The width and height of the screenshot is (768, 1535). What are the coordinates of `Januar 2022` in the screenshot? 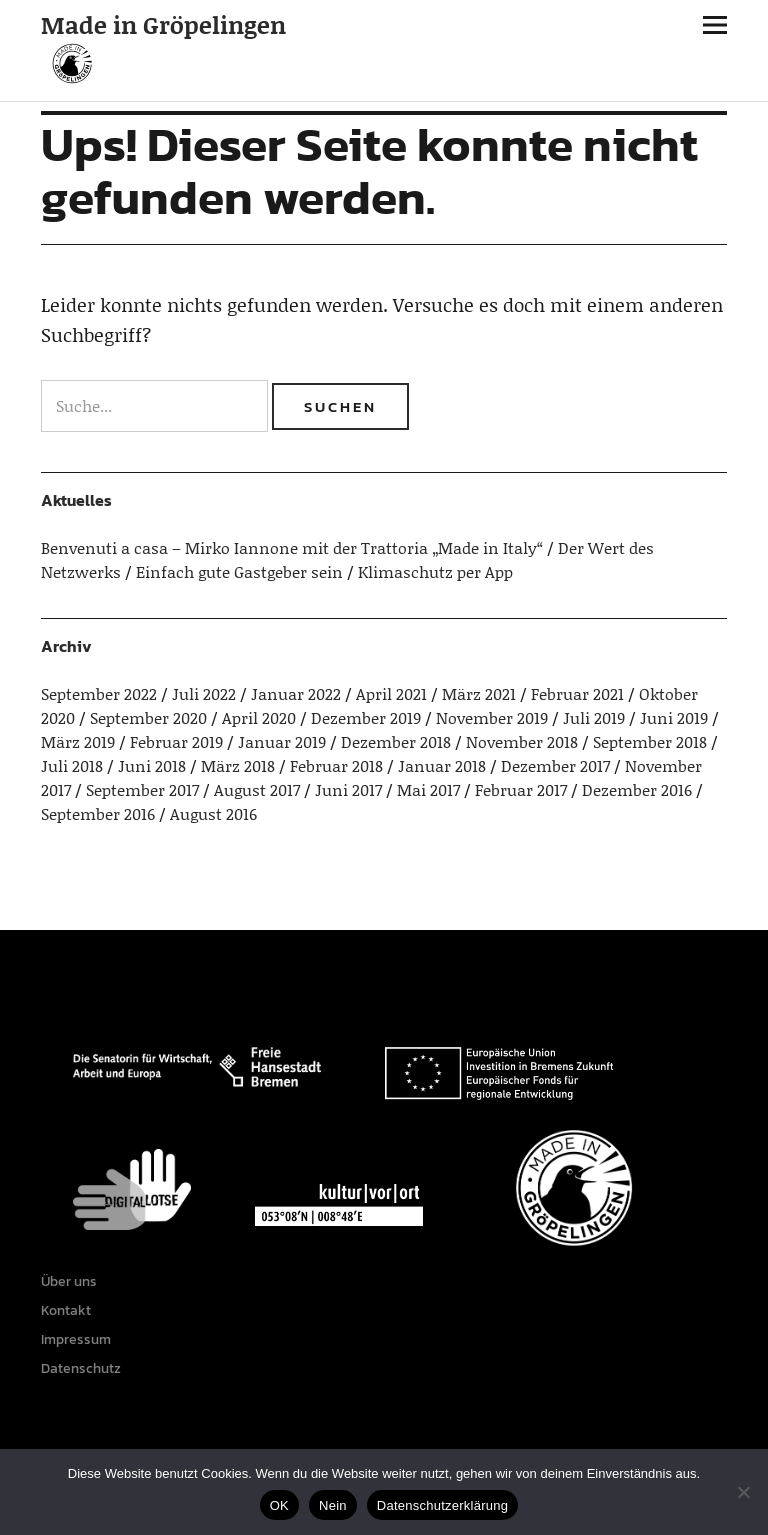 It's located at (296, 693).